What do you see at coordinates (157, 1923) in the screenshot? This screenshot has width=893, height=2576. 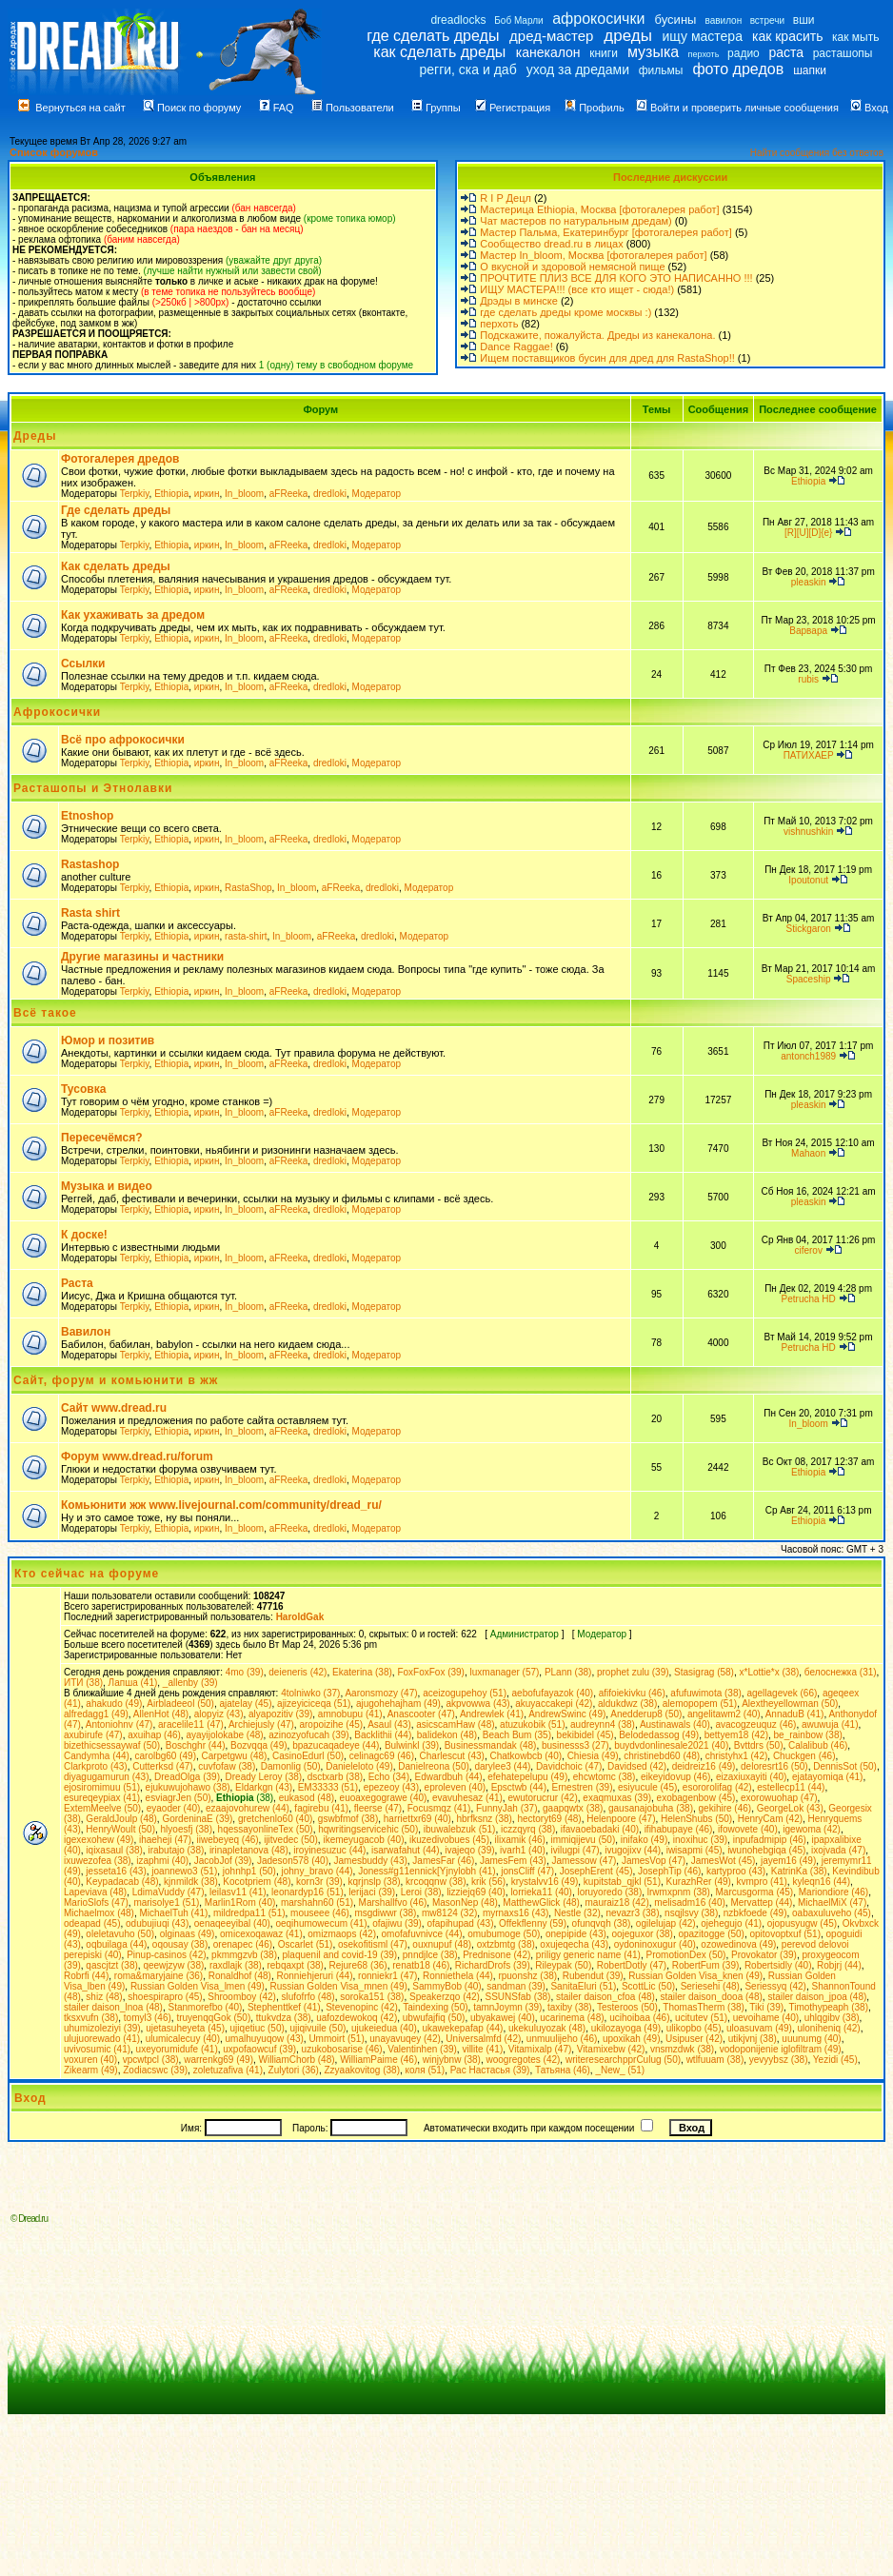 I see `odubujiuqi (43)` at bounding box center [157, 1923].